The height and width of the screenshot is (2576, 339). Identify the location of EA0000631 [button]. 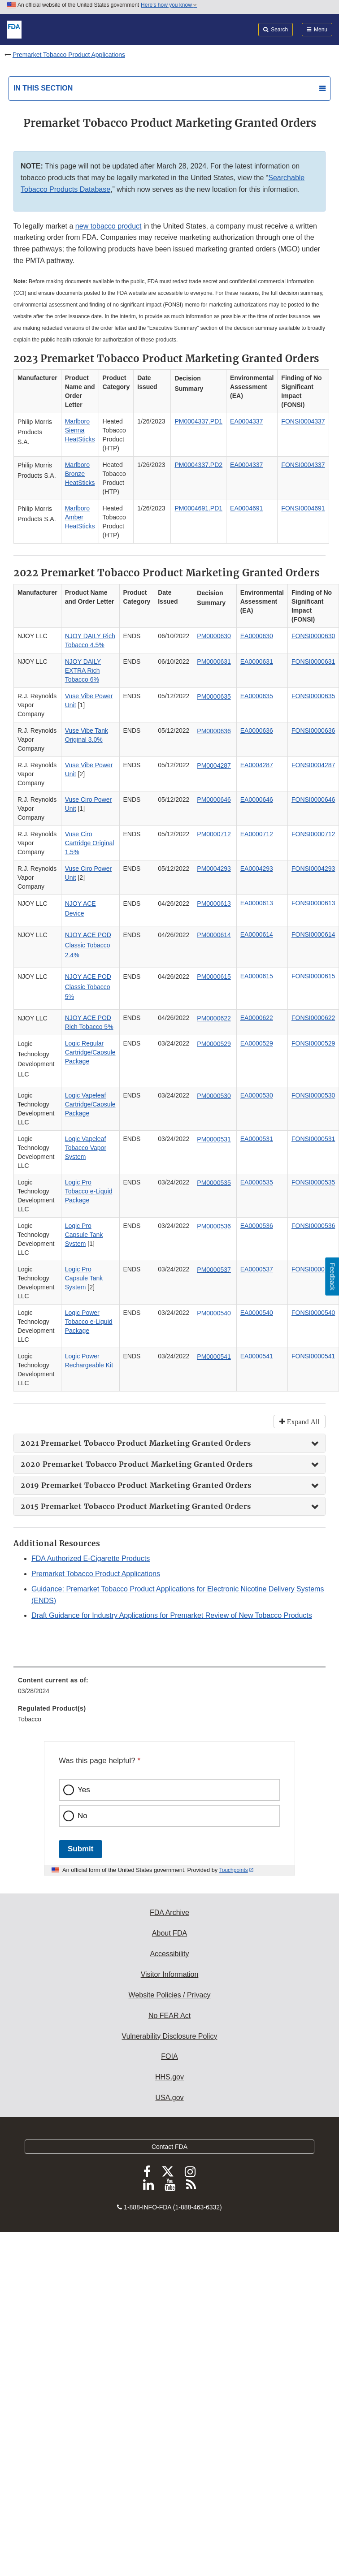
(256, 661).